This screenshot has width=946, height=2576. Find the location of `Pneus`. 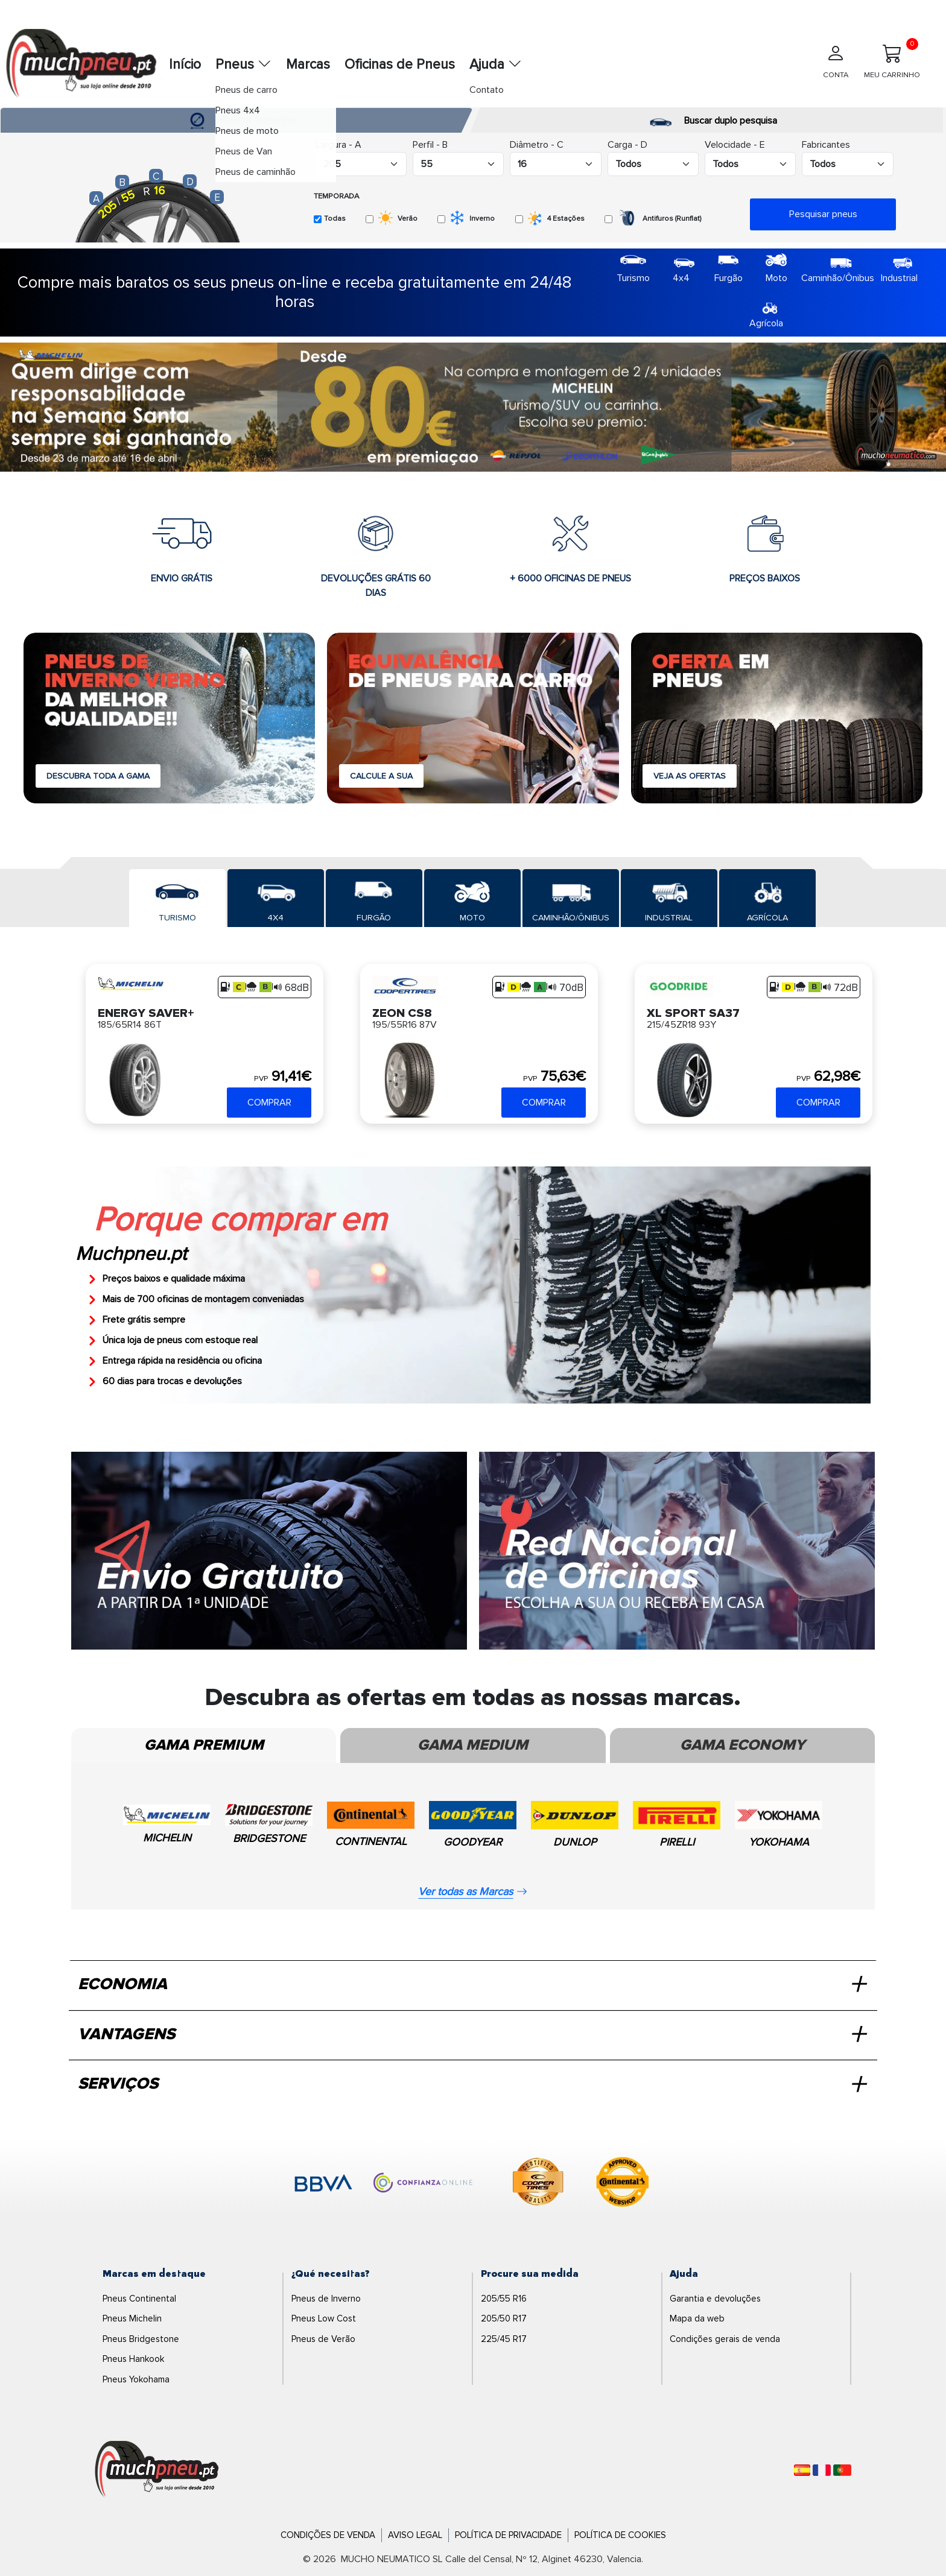

Pneus is located at coordinates (243, 64).